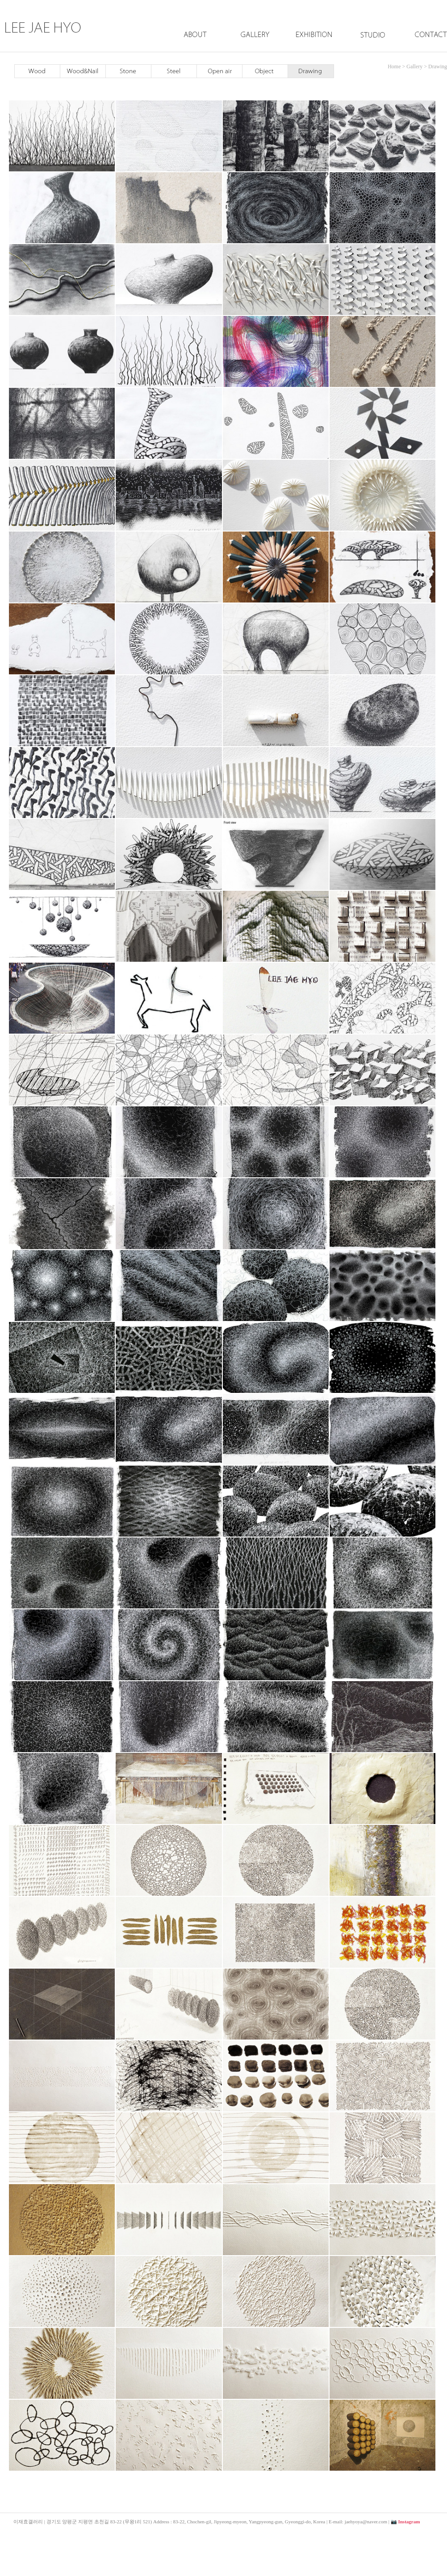  What do you see at coordinates (370, 44) in the screenshot?
I see `Studio` at bounding box center [370, 44].